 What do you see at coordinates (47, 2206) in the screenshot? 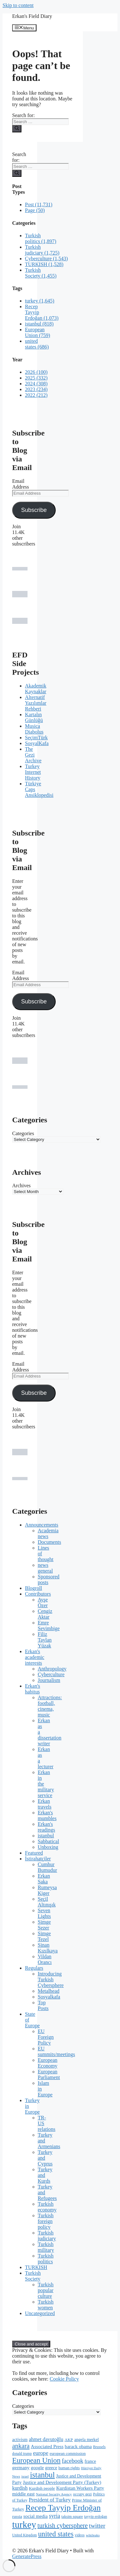
I see `Turkish economy` at bounding box center [47, 2206].